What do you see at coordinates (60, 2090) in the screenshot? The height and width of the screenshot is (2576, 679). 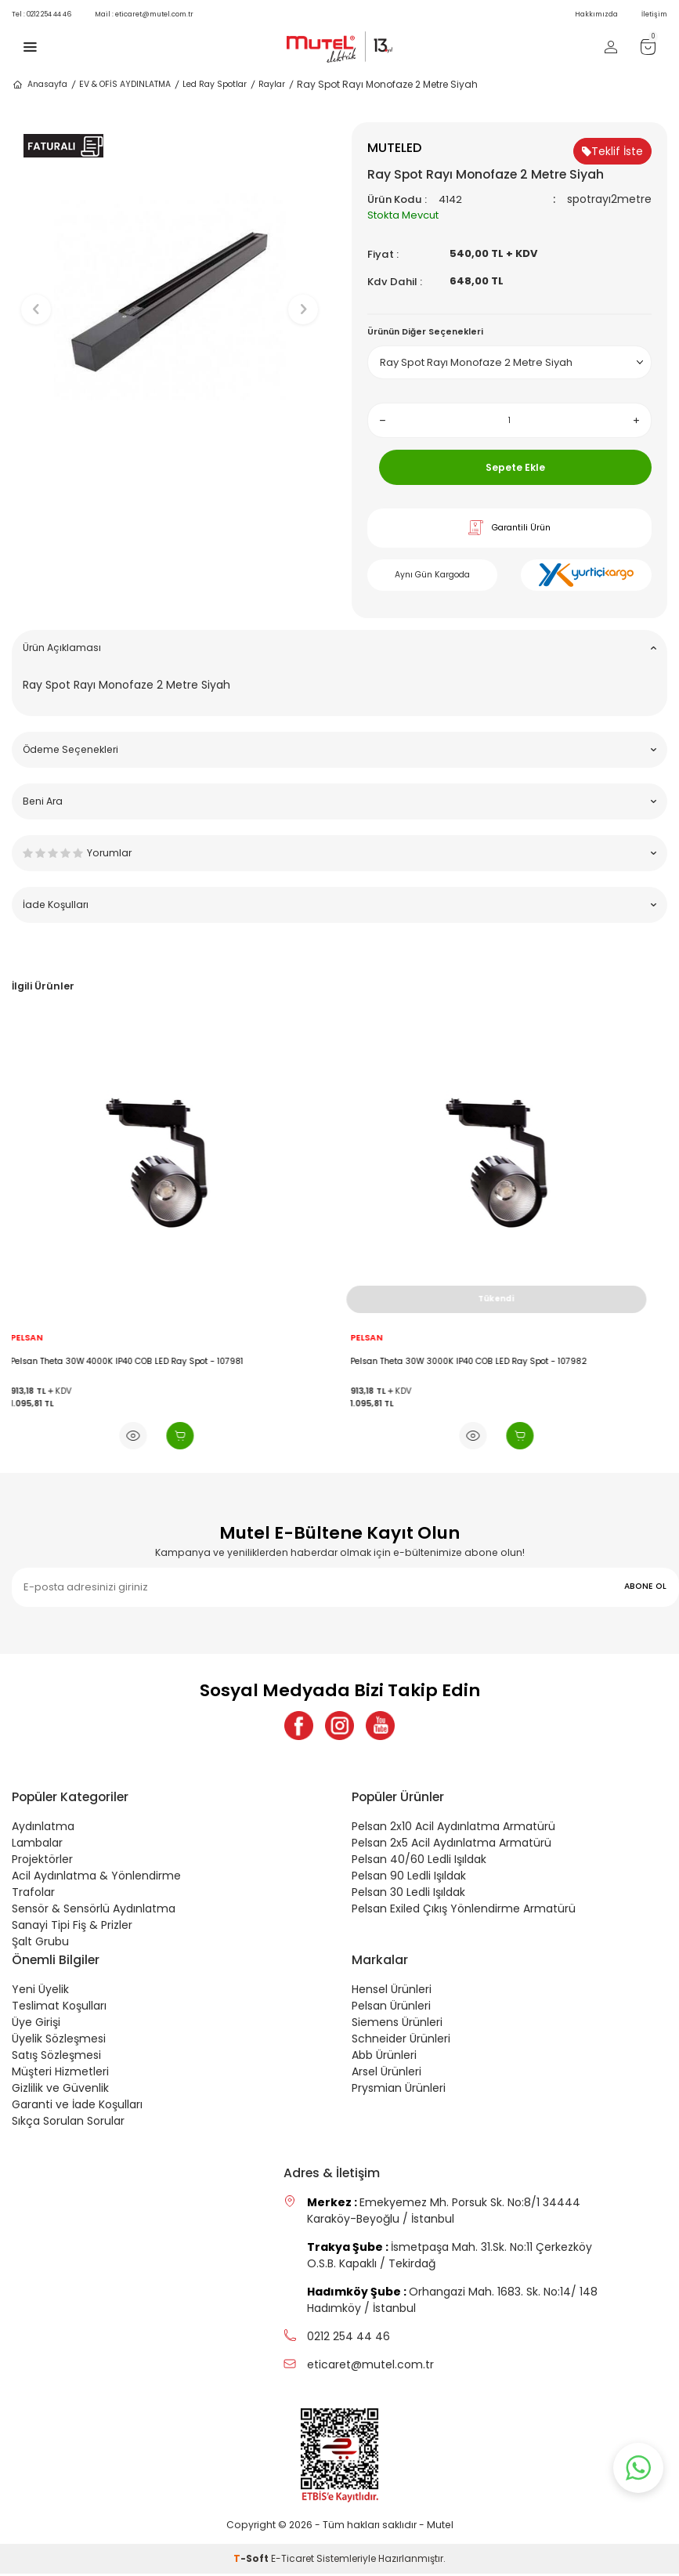 I see `Gizlilik ve Güvenlik` at bounding box center [60, 2090].